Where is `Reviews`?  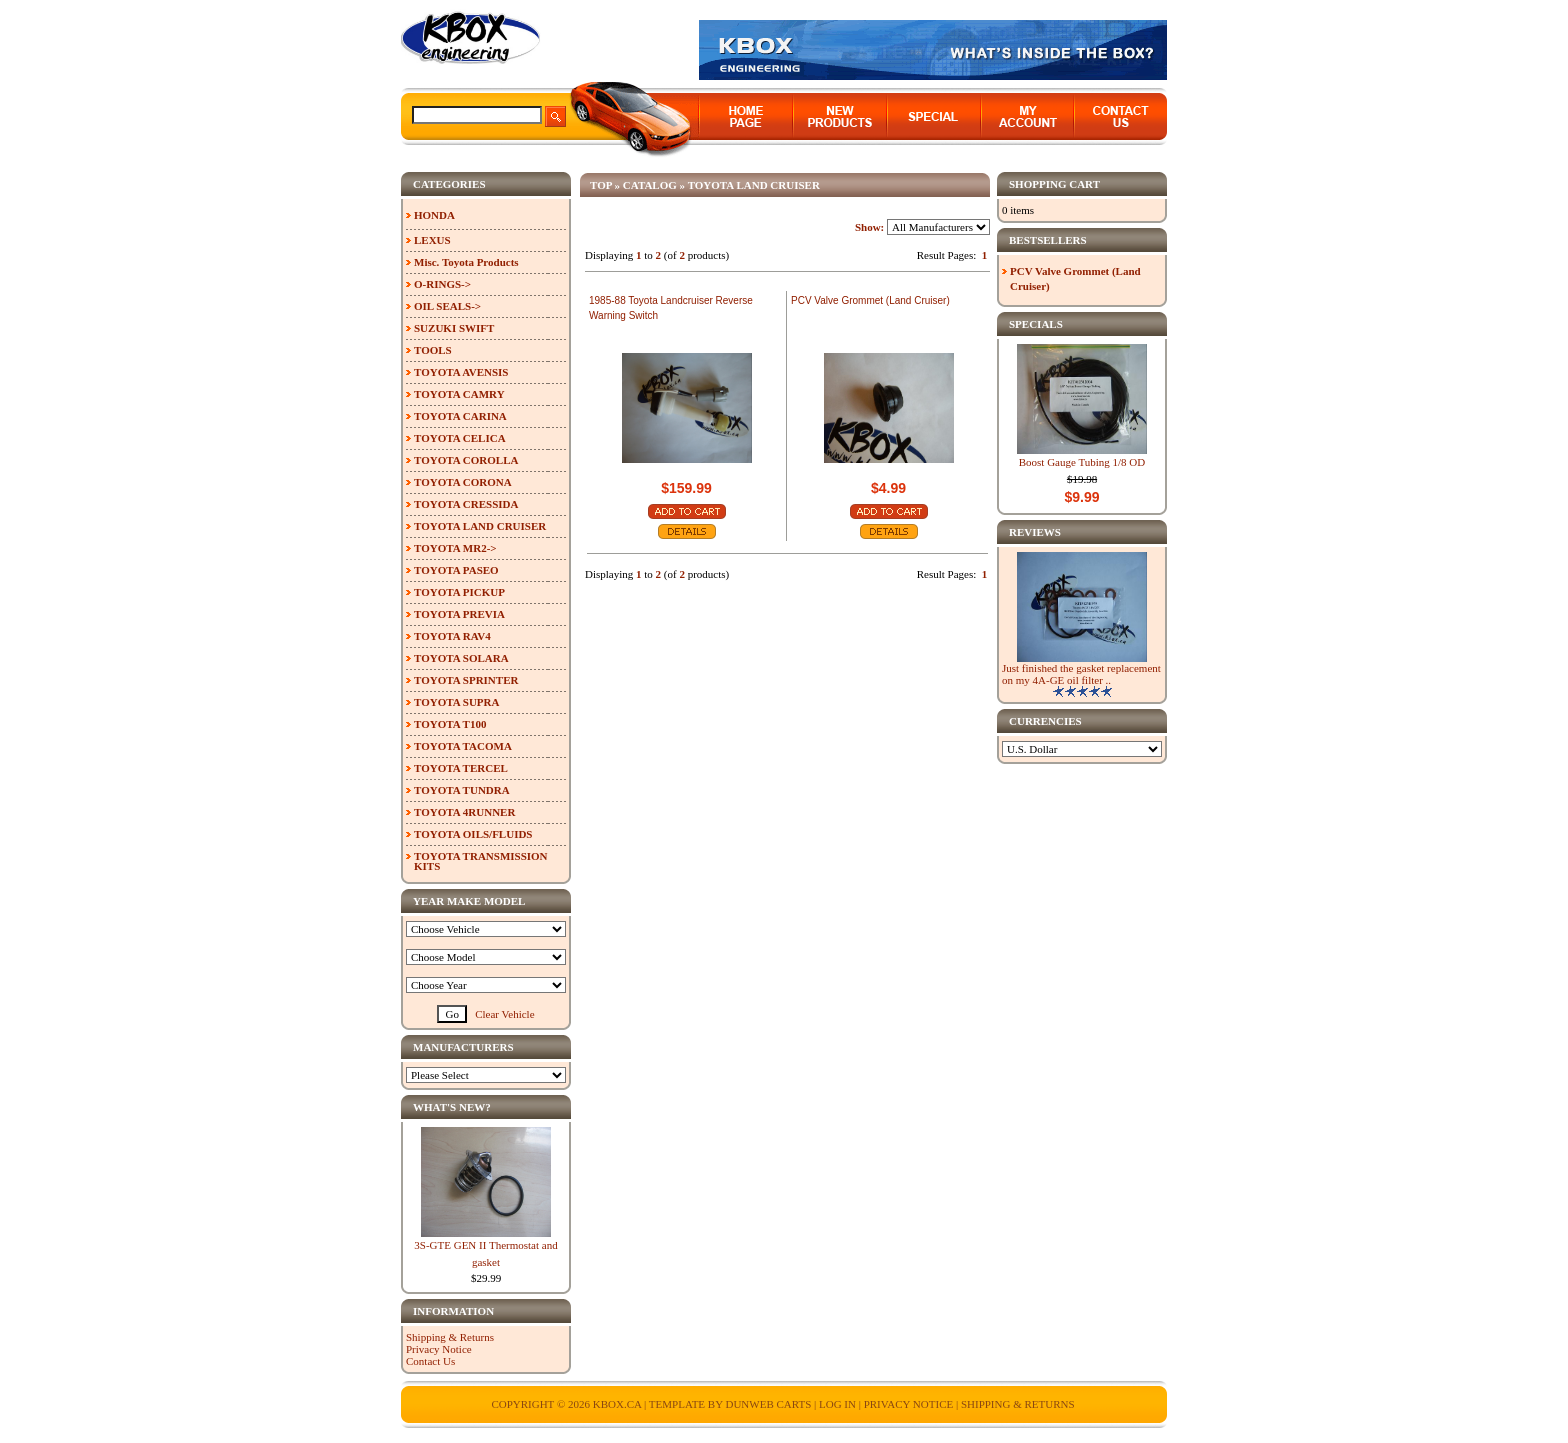
Reviews is located at coordinates (1035, 532).